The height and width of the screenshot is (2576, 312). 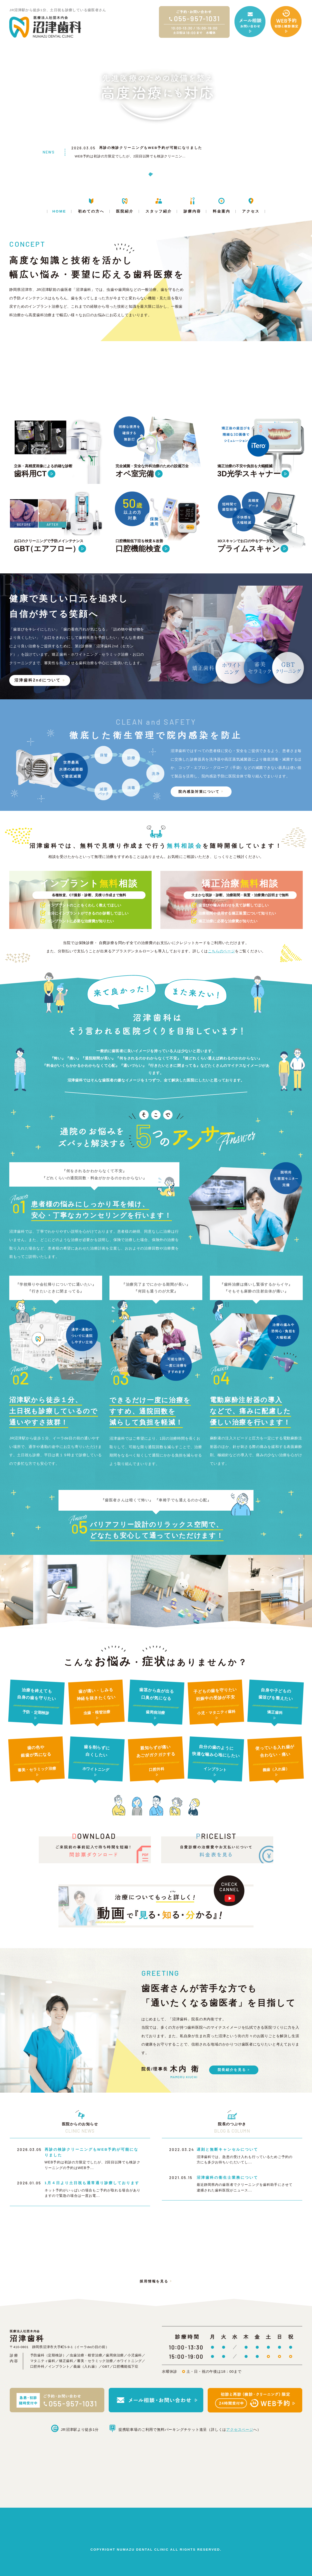 What do you see at coordinates (155, 1712) in the screenshot?
I see `歯周病治療` at bounding box center [155, 1712].